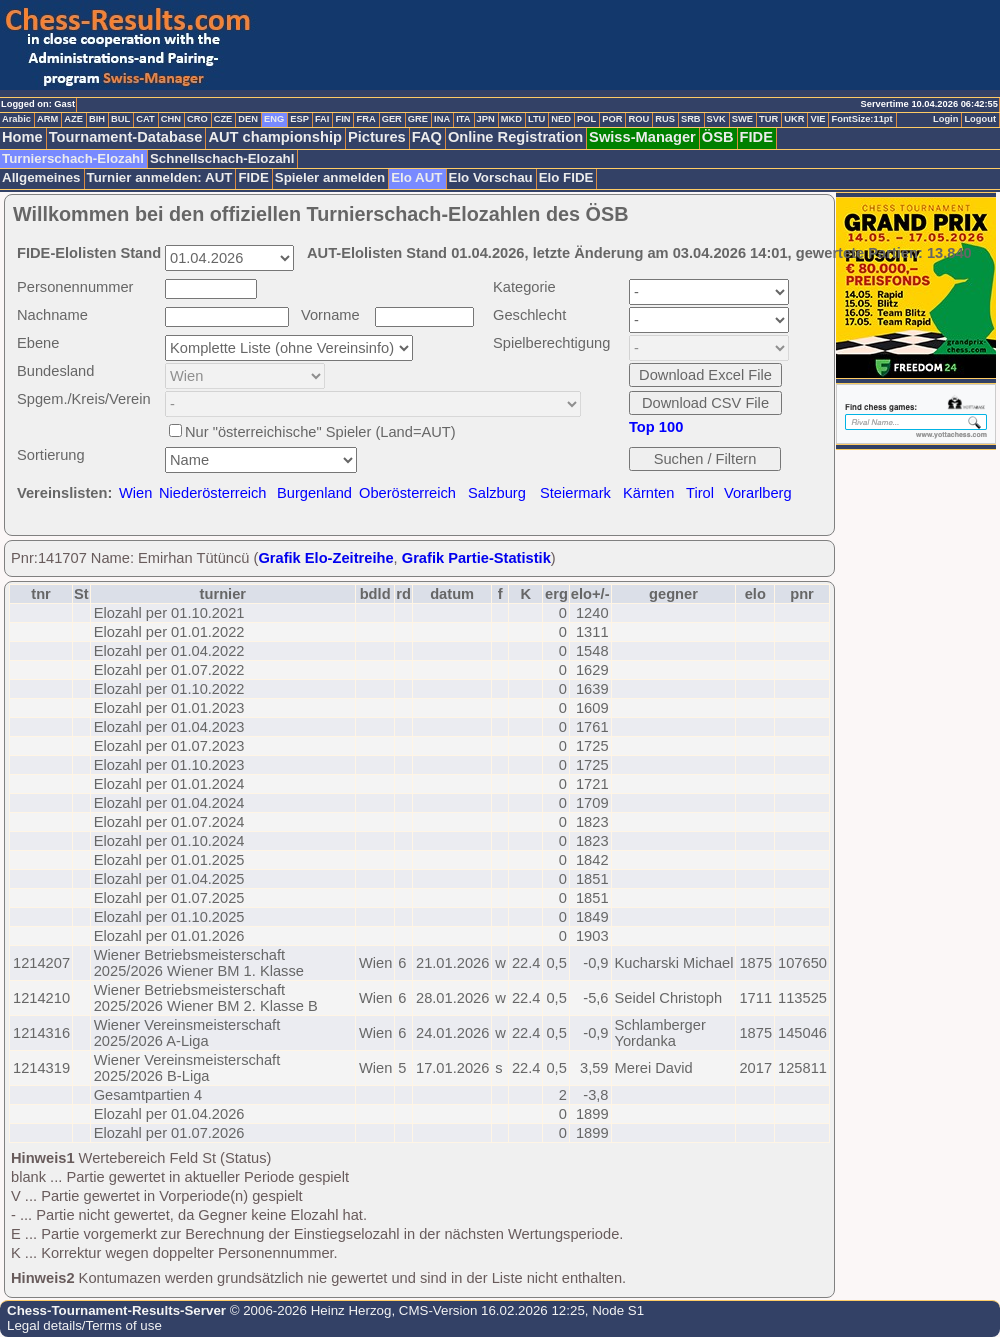 The image size is (1000, 1337). Describe the element at coordinates (511, 119) in the screenshot. I see `MKD` at that location.